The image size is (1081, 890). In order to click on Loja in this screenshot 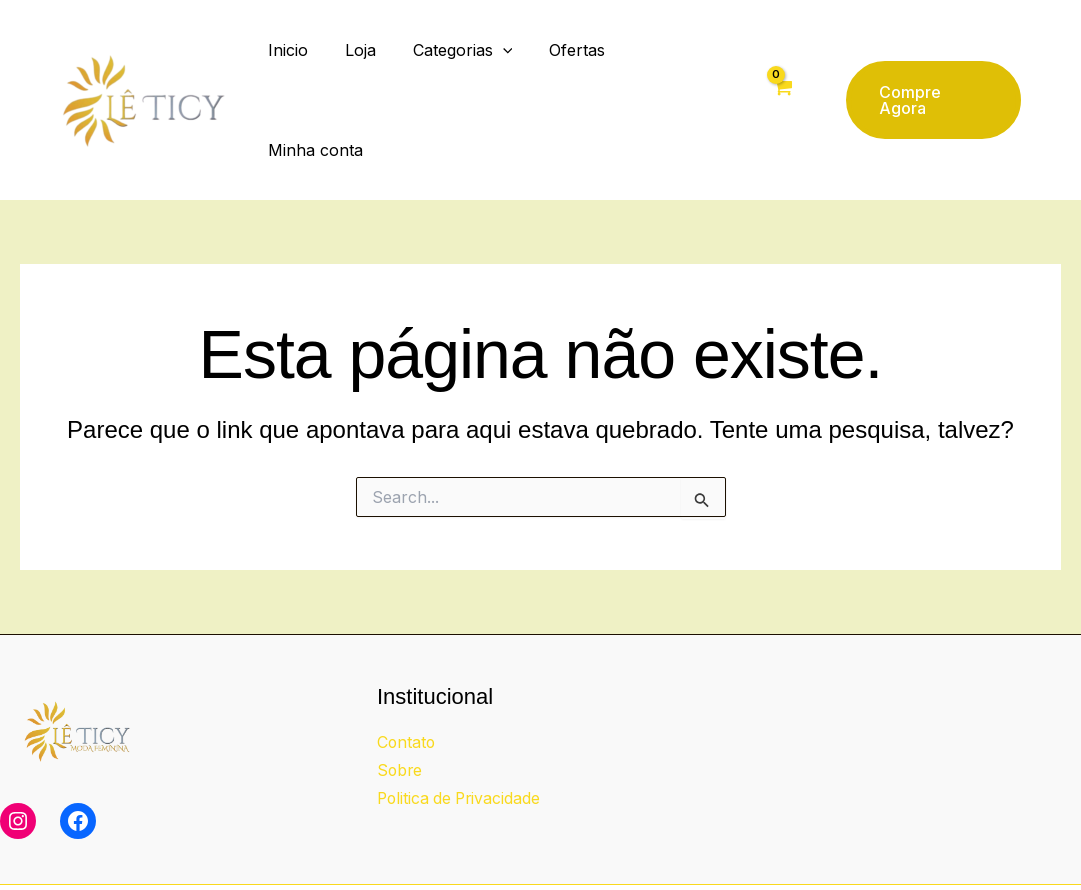, I will do `click(362, 68)`.